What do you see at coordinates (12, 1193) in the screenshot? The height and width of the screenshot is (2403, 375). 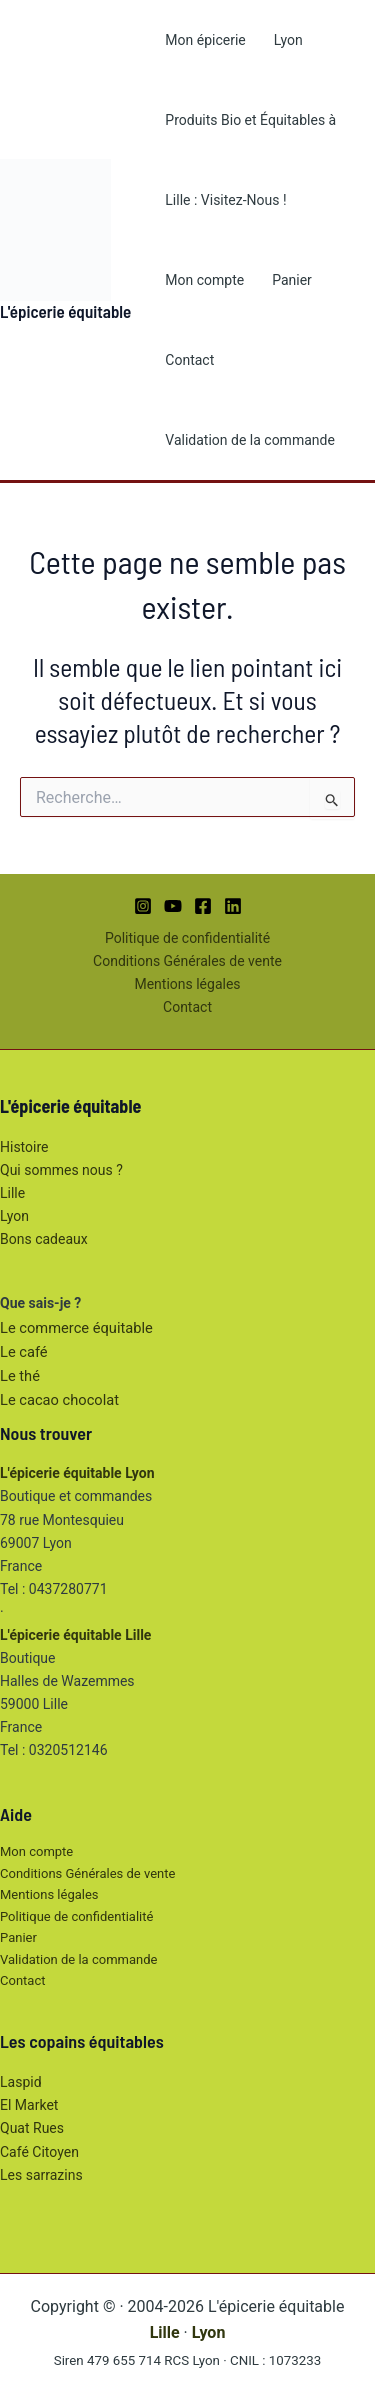 I see `Lille` at bounding box center [12, 1193].